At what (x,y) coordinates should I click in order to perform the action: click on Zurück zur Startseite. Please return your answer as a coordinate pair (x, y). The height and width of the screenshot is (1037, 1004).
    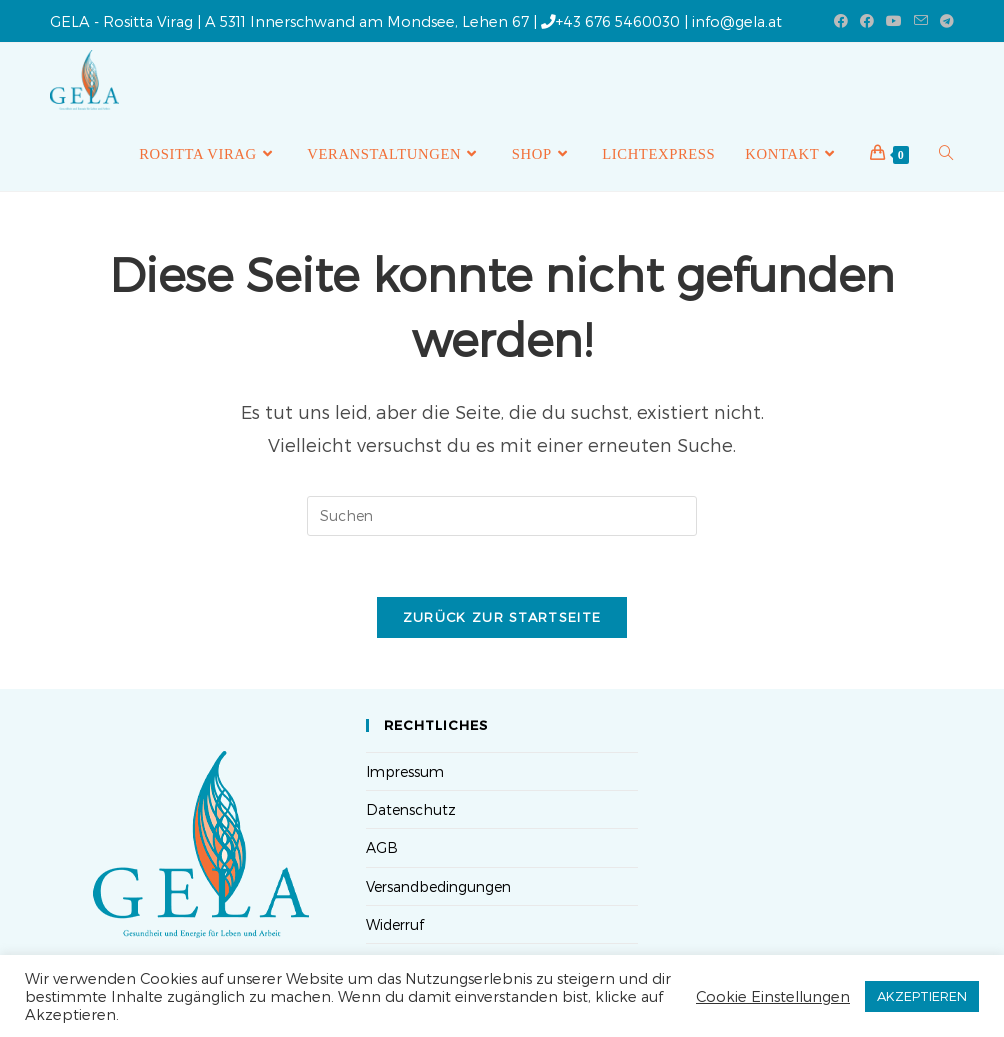
    Looking at the image, I should click on (502, 617).